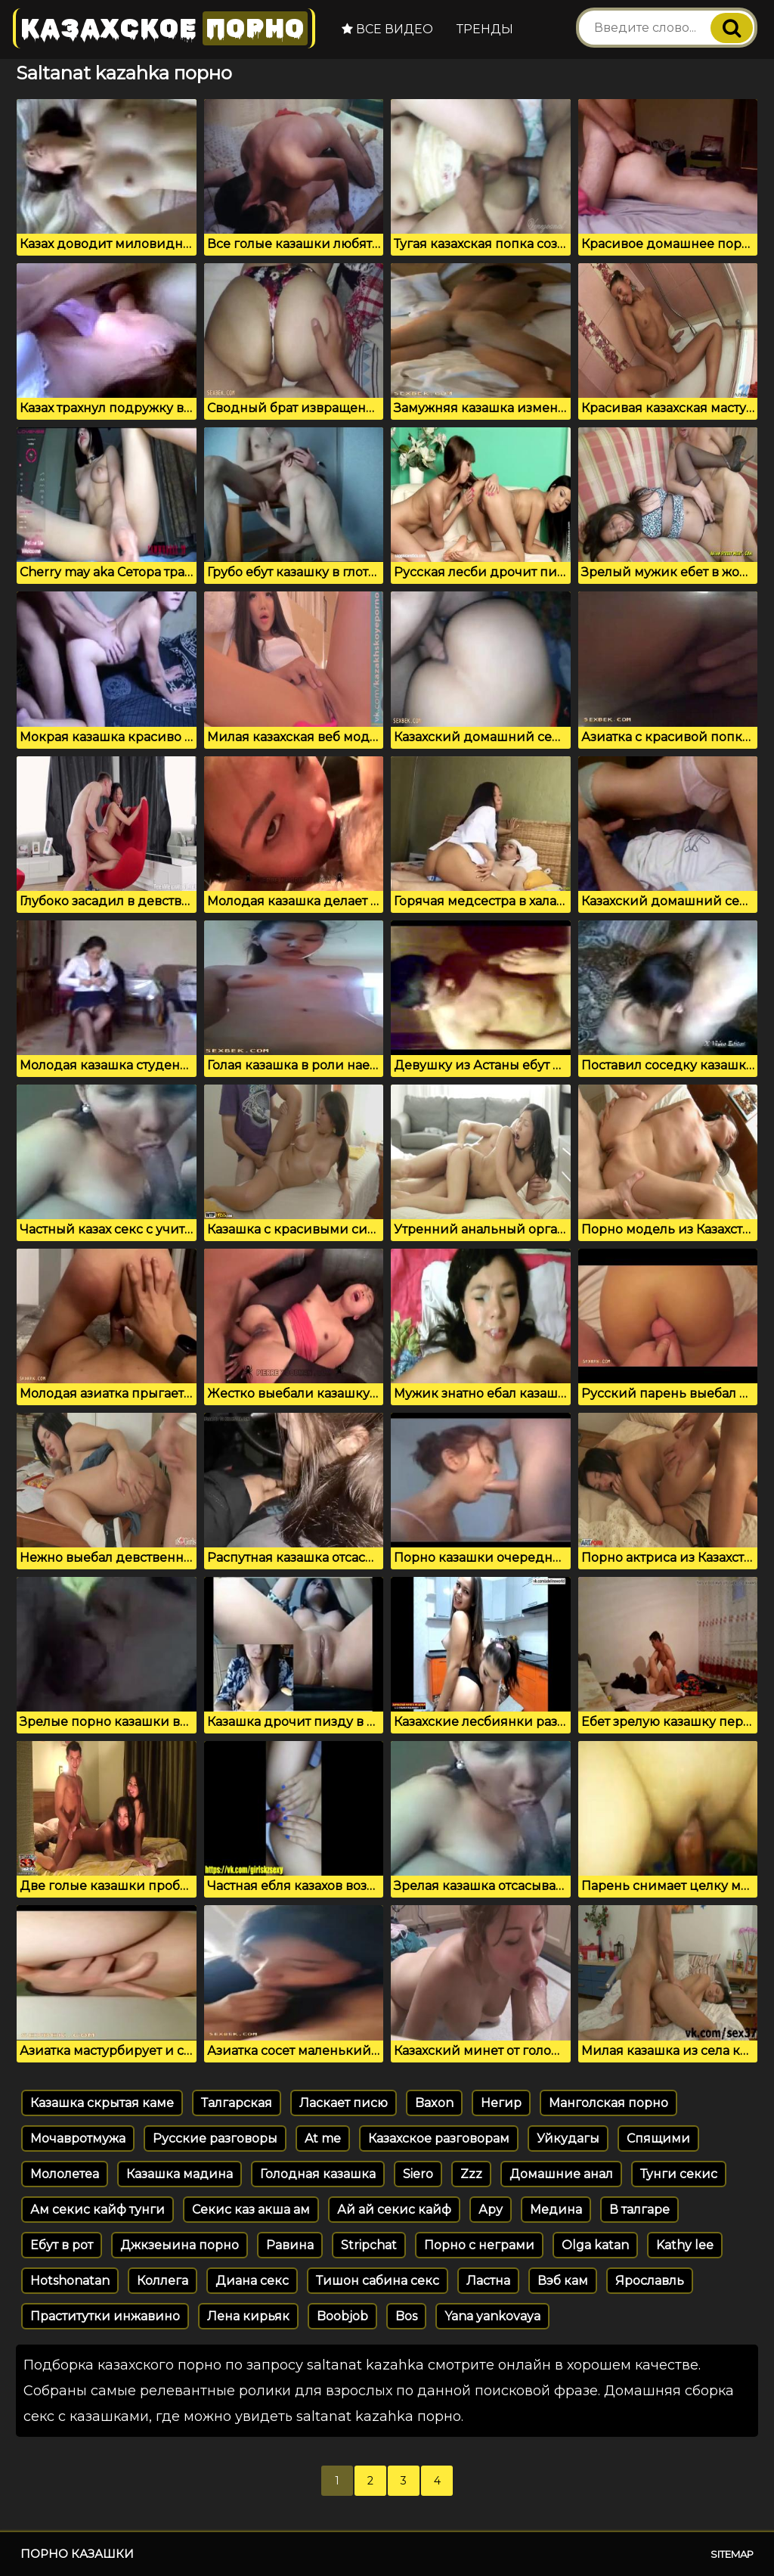  I want to click on Джкзеыина порно, so click(179, 2245).